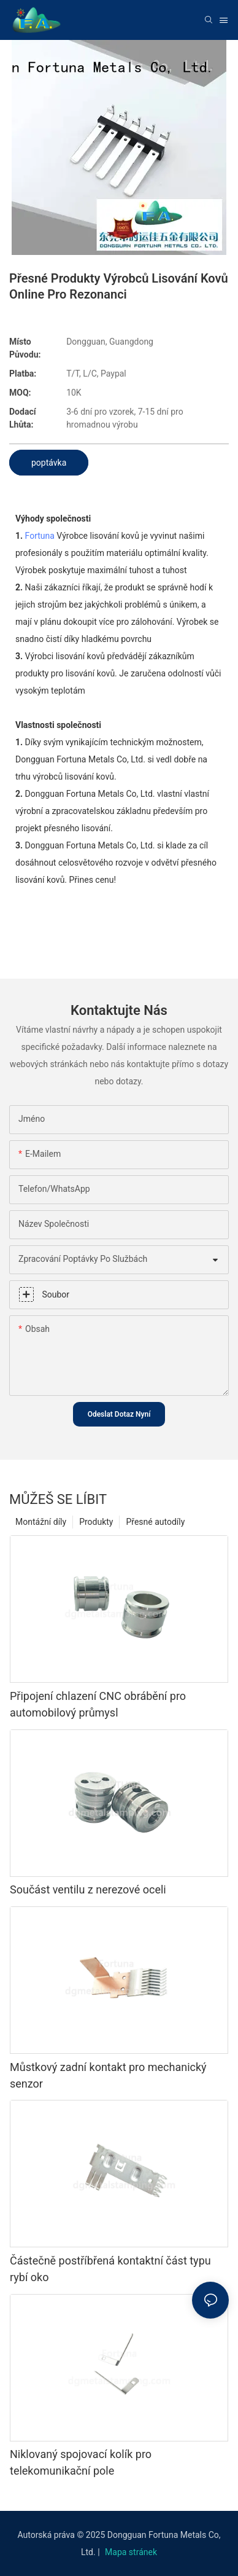  What do you see at coordinates (98, 1704) in the screenshot?
I see `Připojení chlazení CNC obrábění pro automobilový průmysl` at bounding box center [98, 1704].